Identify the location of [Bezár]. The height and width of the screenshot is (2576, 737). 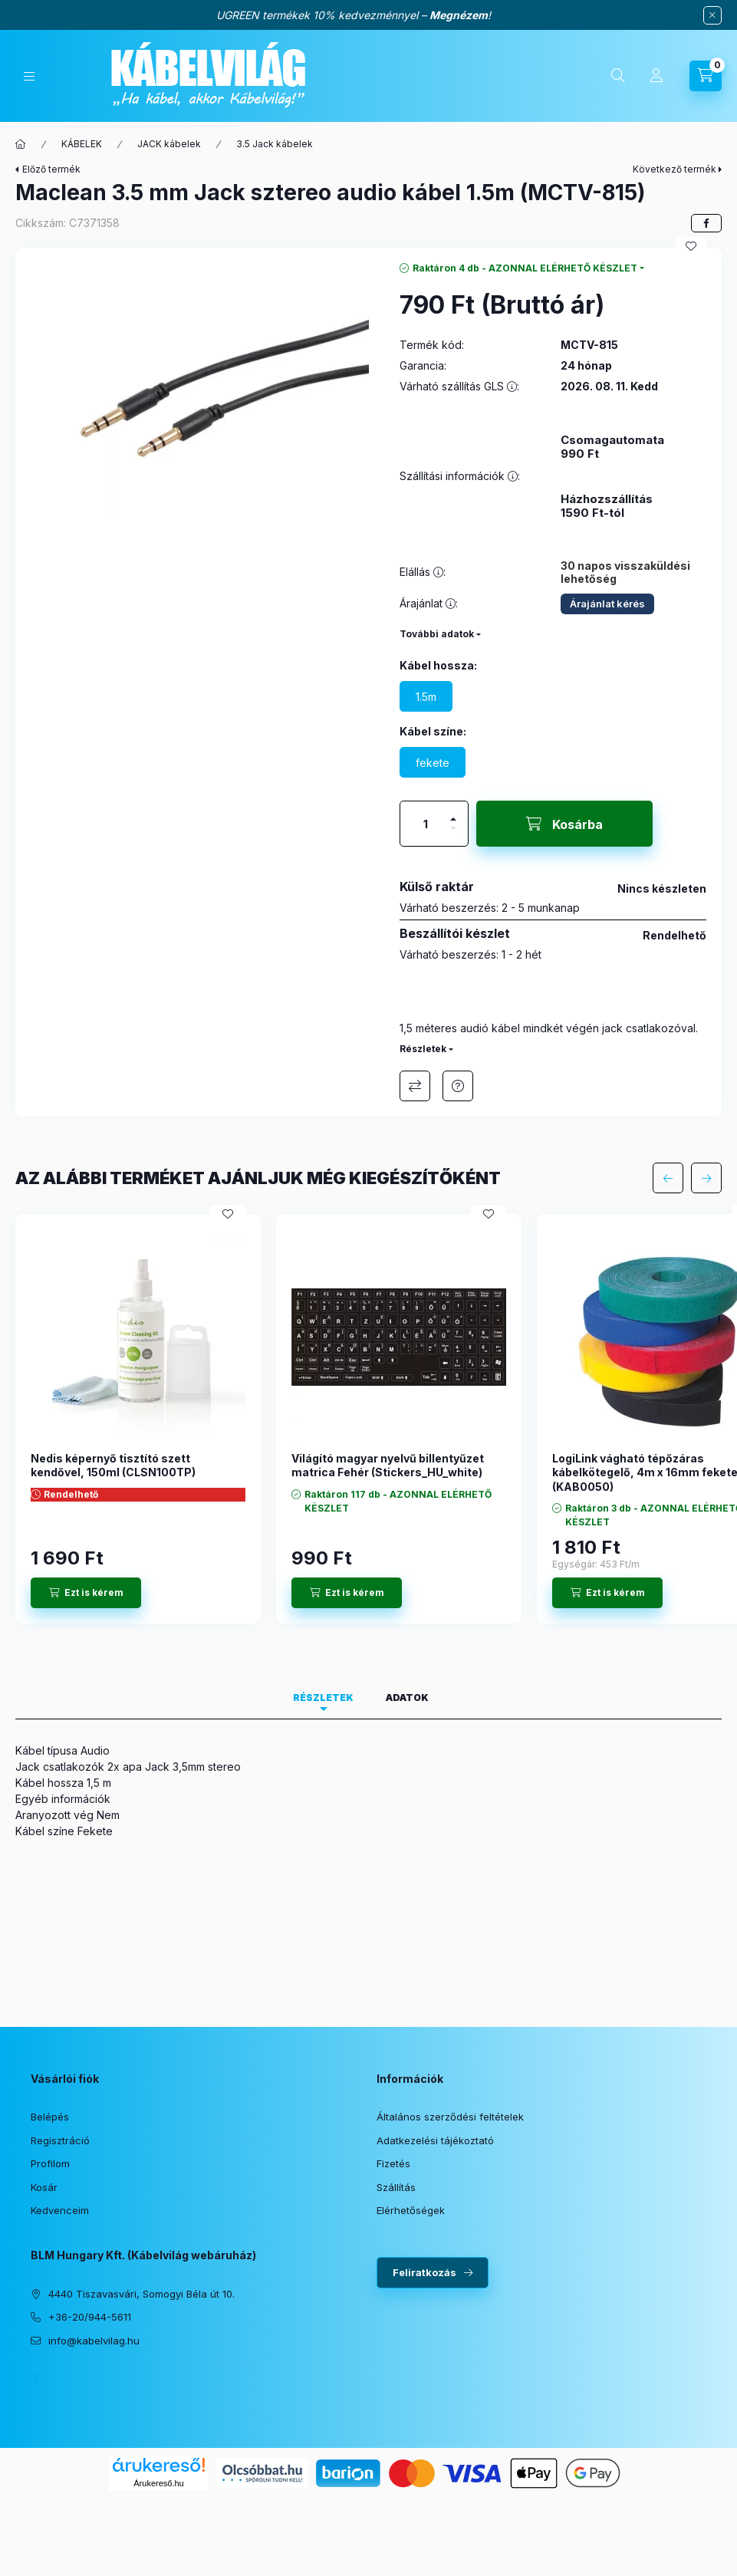
(712, 15).